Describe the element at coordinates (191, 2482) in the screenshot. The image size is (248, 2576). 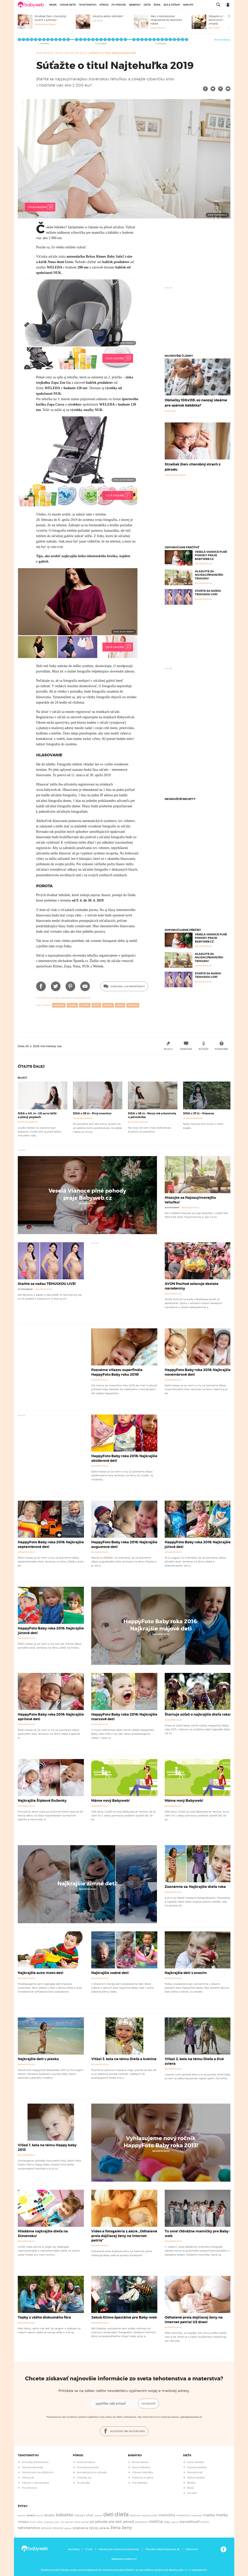
I see `Škôlka` at that location.